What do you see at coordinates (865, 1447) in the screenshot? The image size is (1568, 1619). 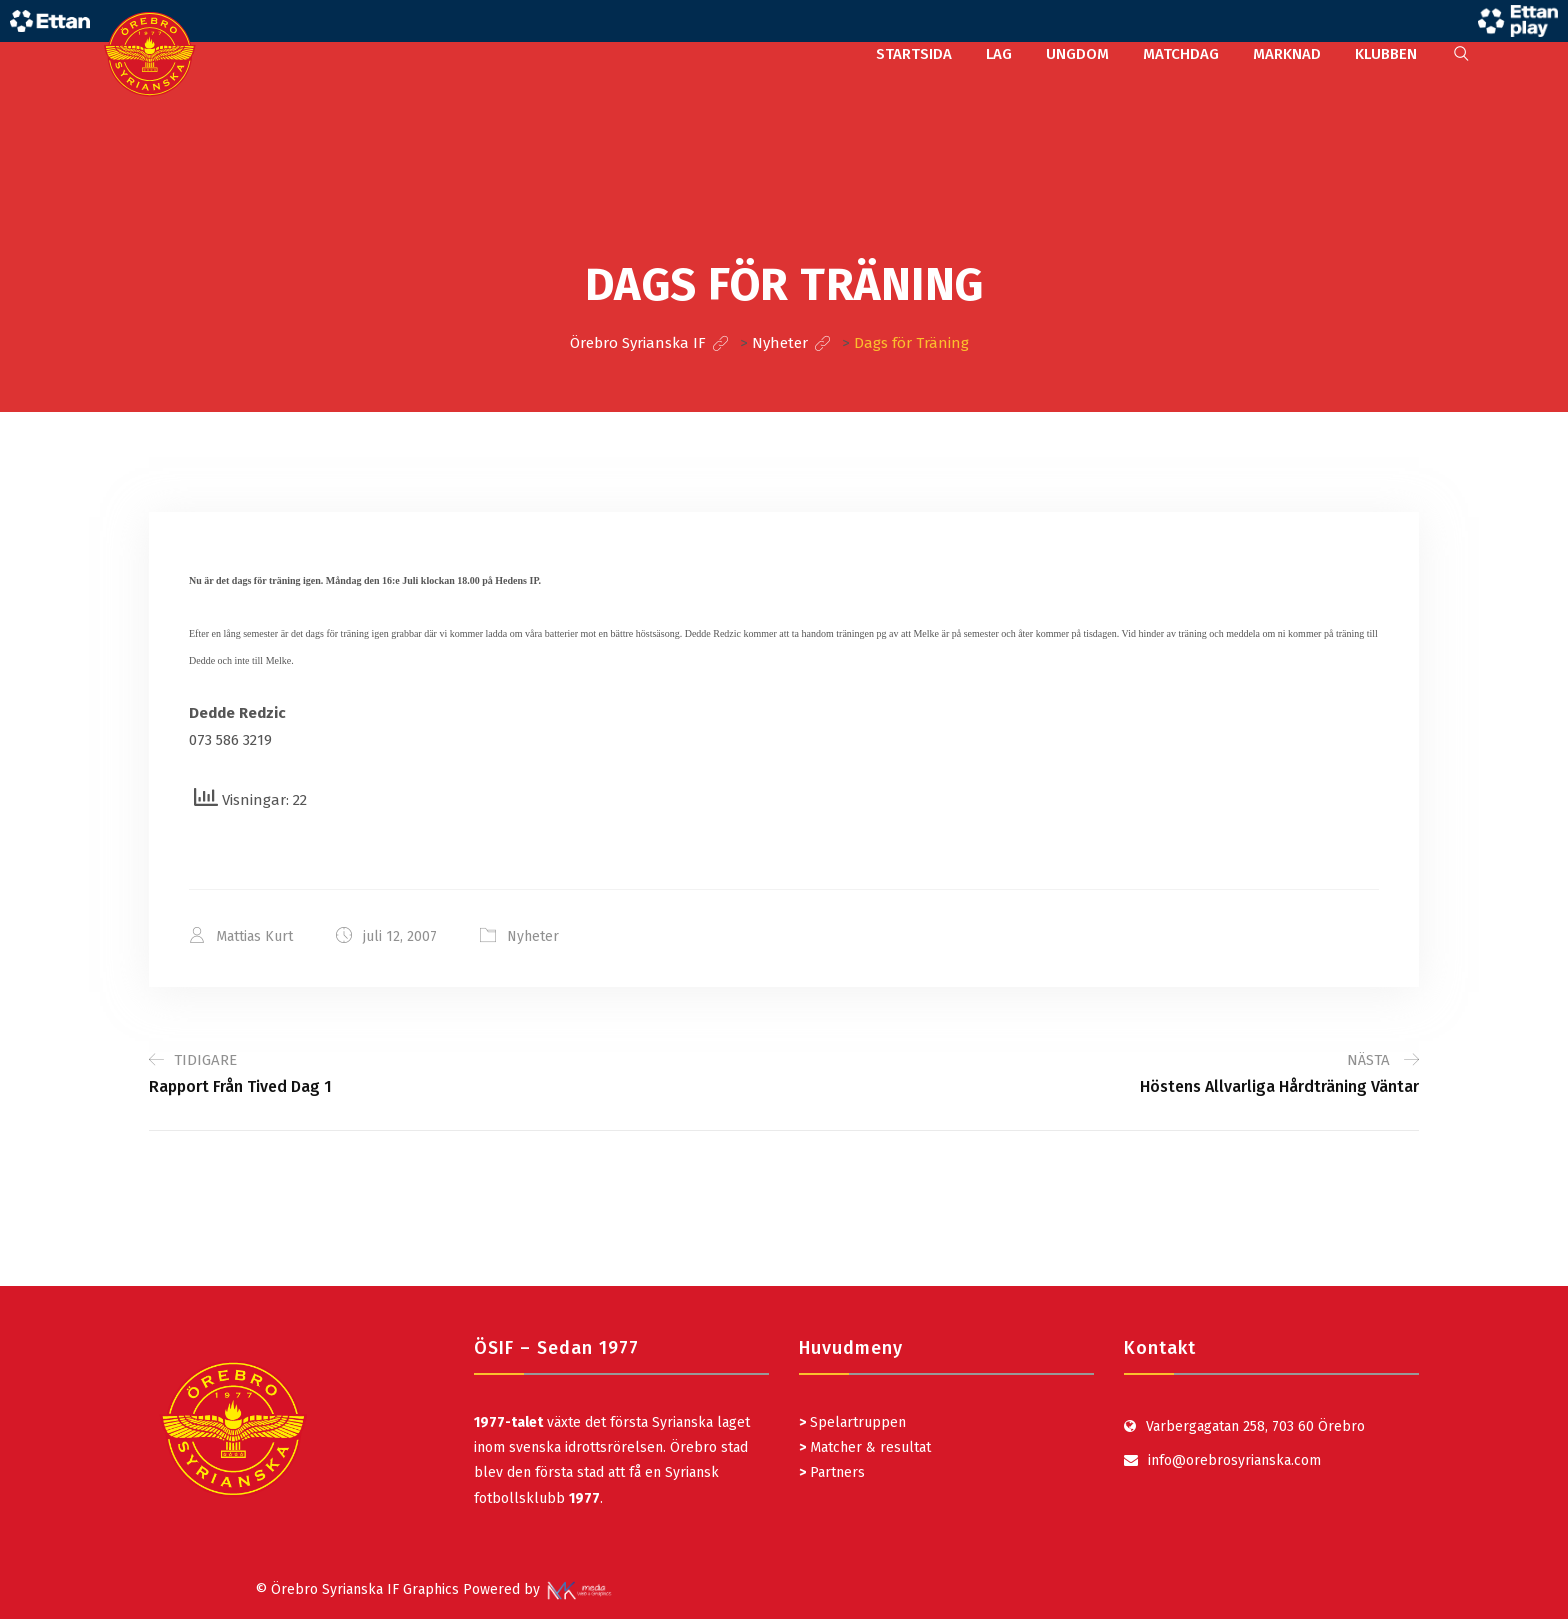 I see `Matcher & resultat` at bounding box center [865, 1447].